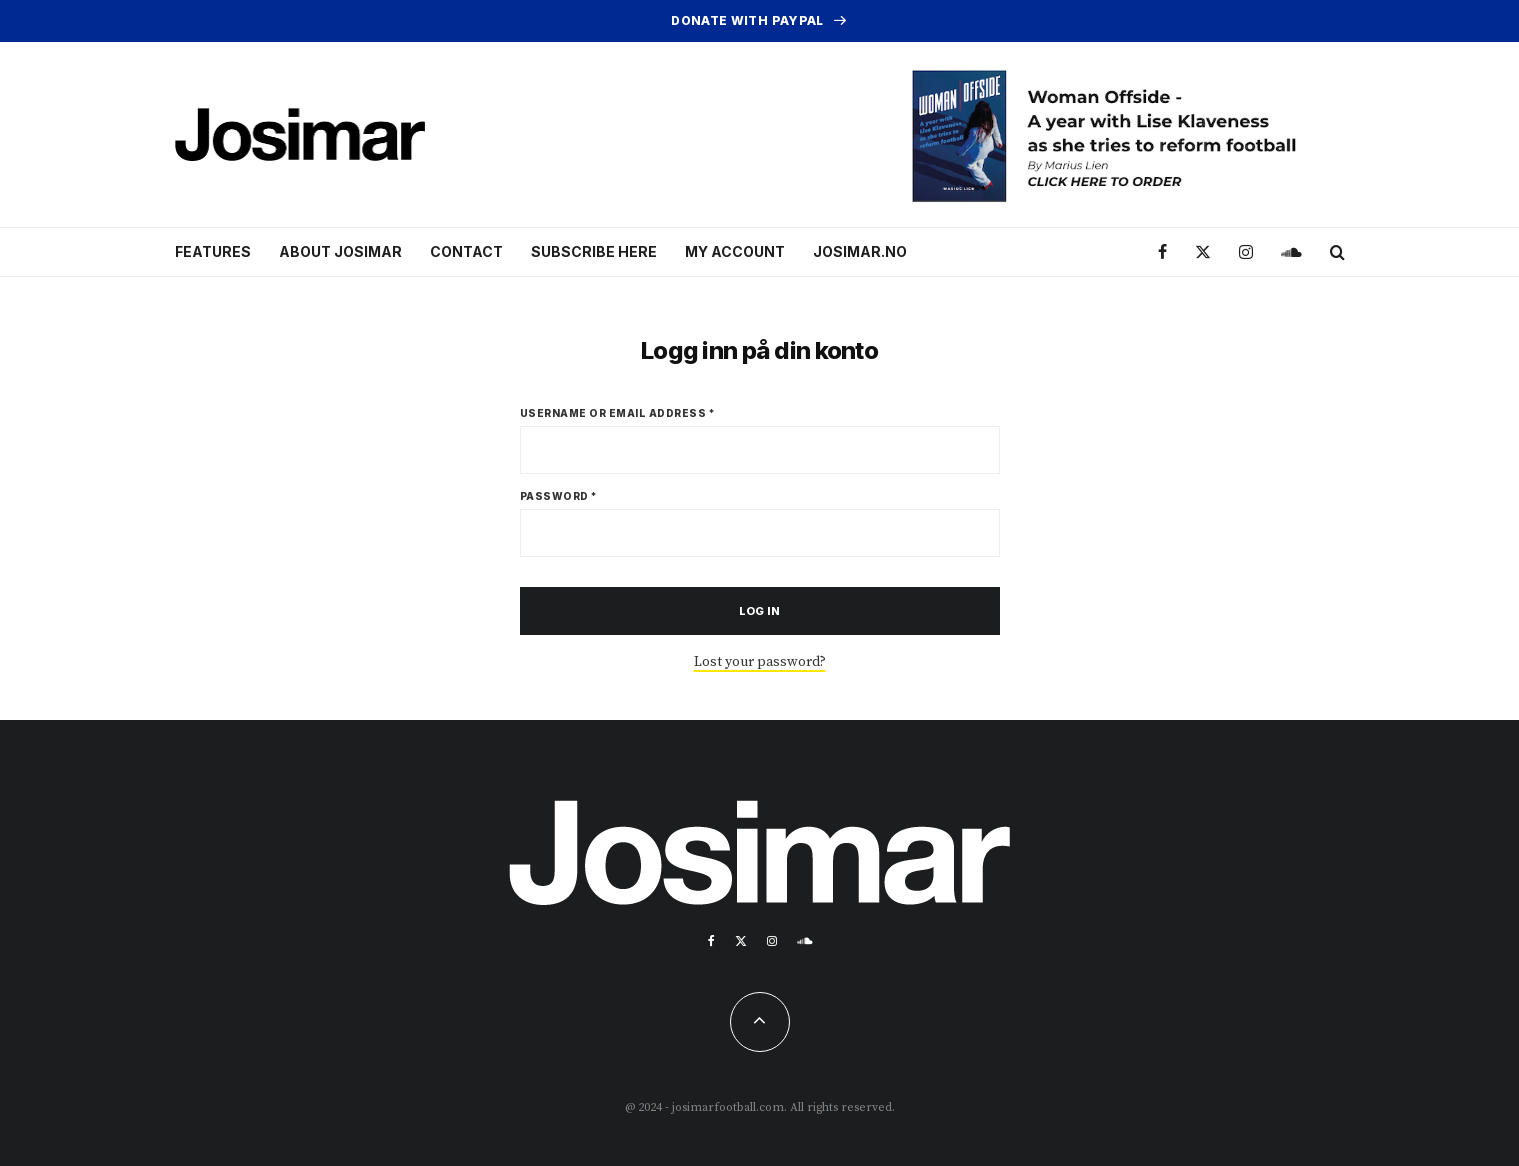 Image resolution: width=1519 pixels, height=1166 pixels. What do you see at coordinates (1203, 252) in the screenshot?
I see `[X]` at bounding box center [1203, 252].